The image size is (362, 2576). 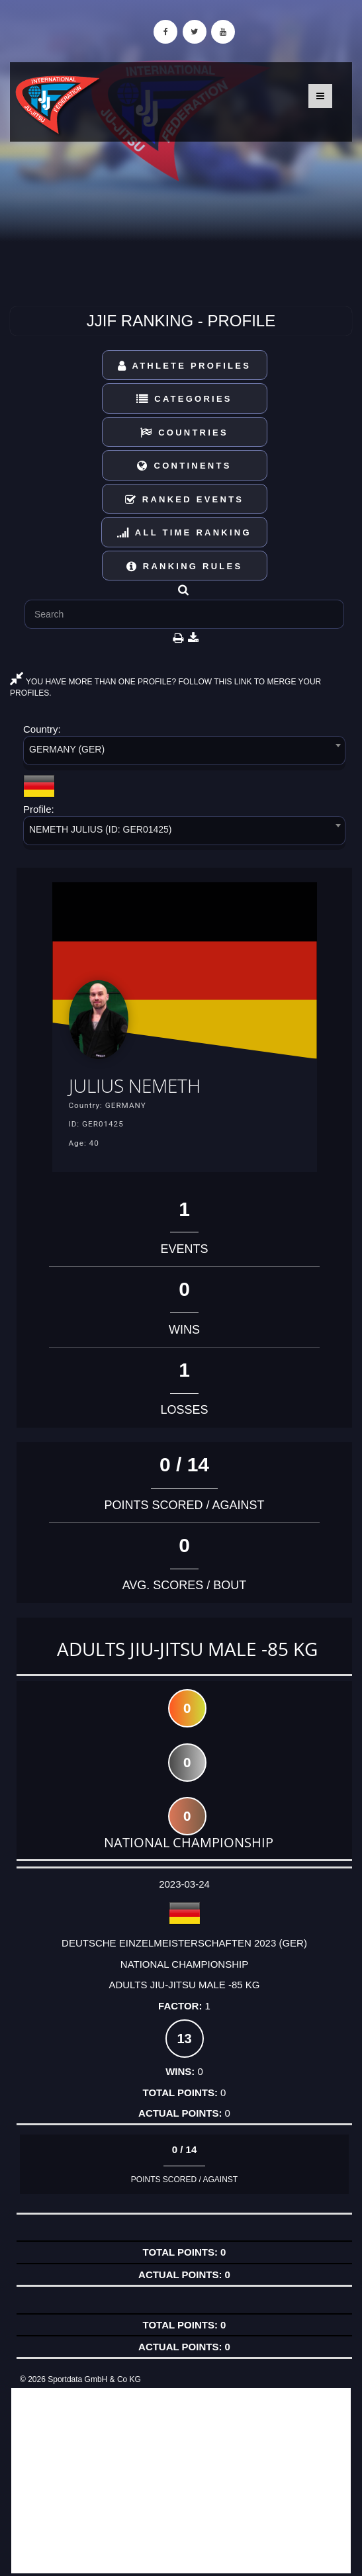 What do you see at coordinates (184, 753) in the screenshot?
I see `[combobox]` at bounding box center [184, 753].